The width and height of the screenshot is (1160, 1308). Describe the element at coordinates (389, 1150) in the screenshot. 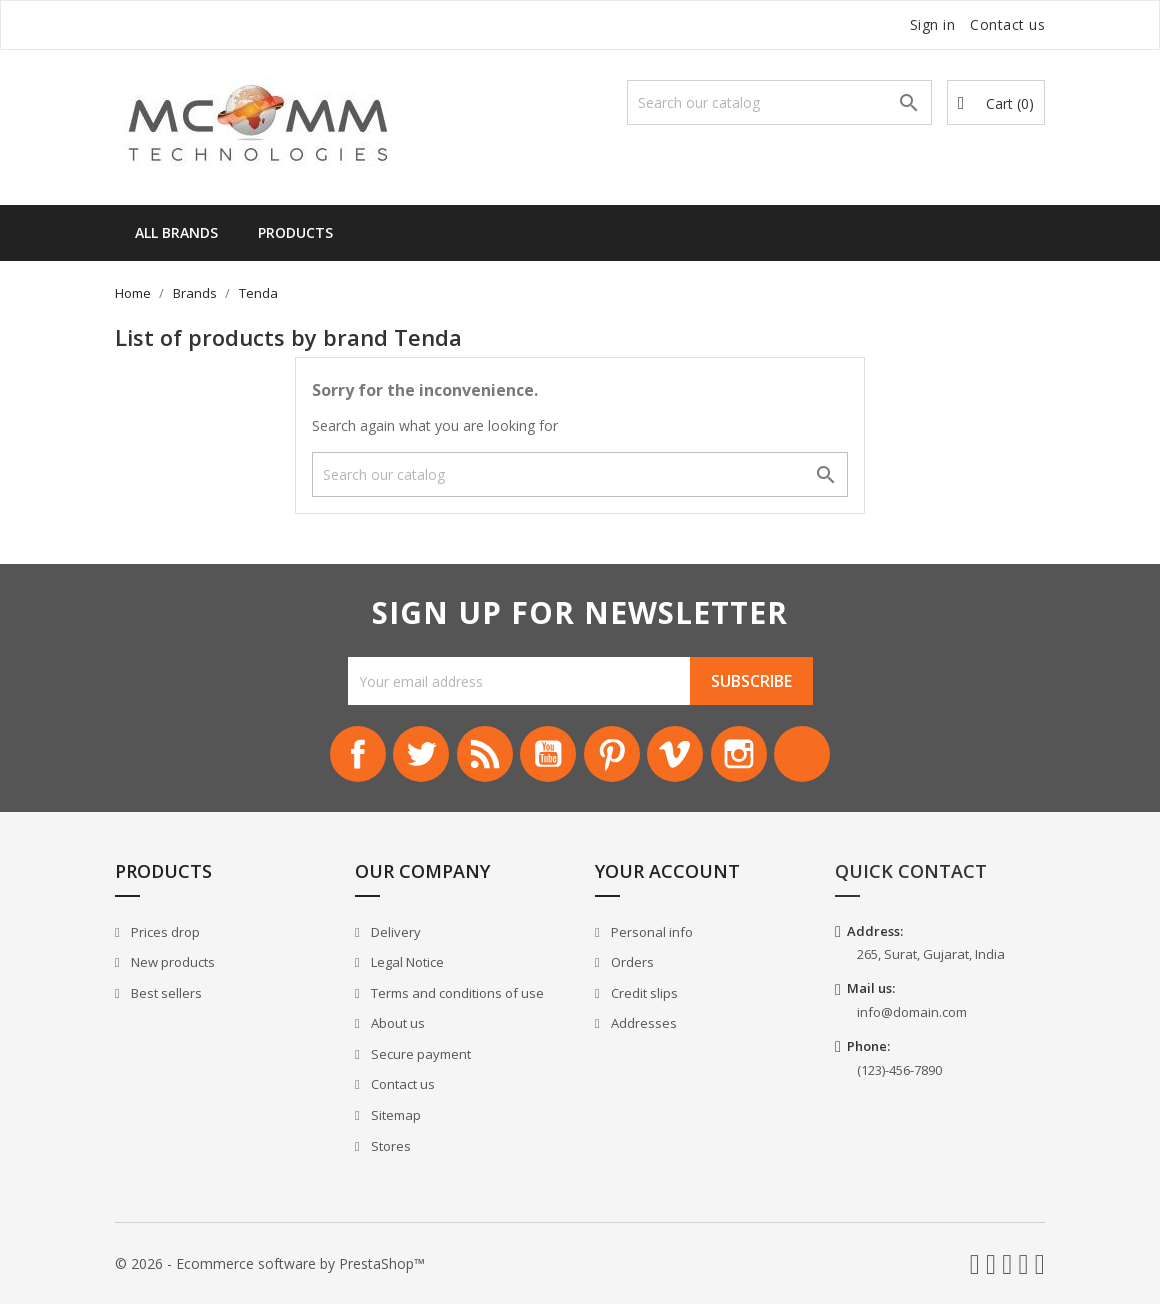

I see `Stores` at that location.